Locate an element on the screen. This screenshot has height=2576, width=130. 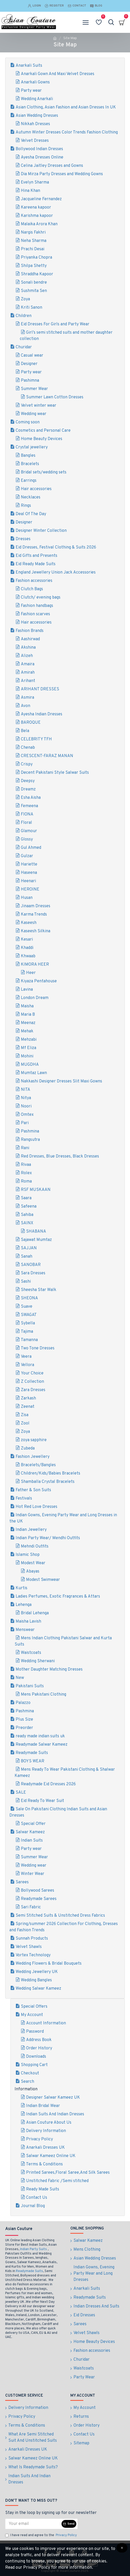
Zisa is located at coordinates (24, 1415).